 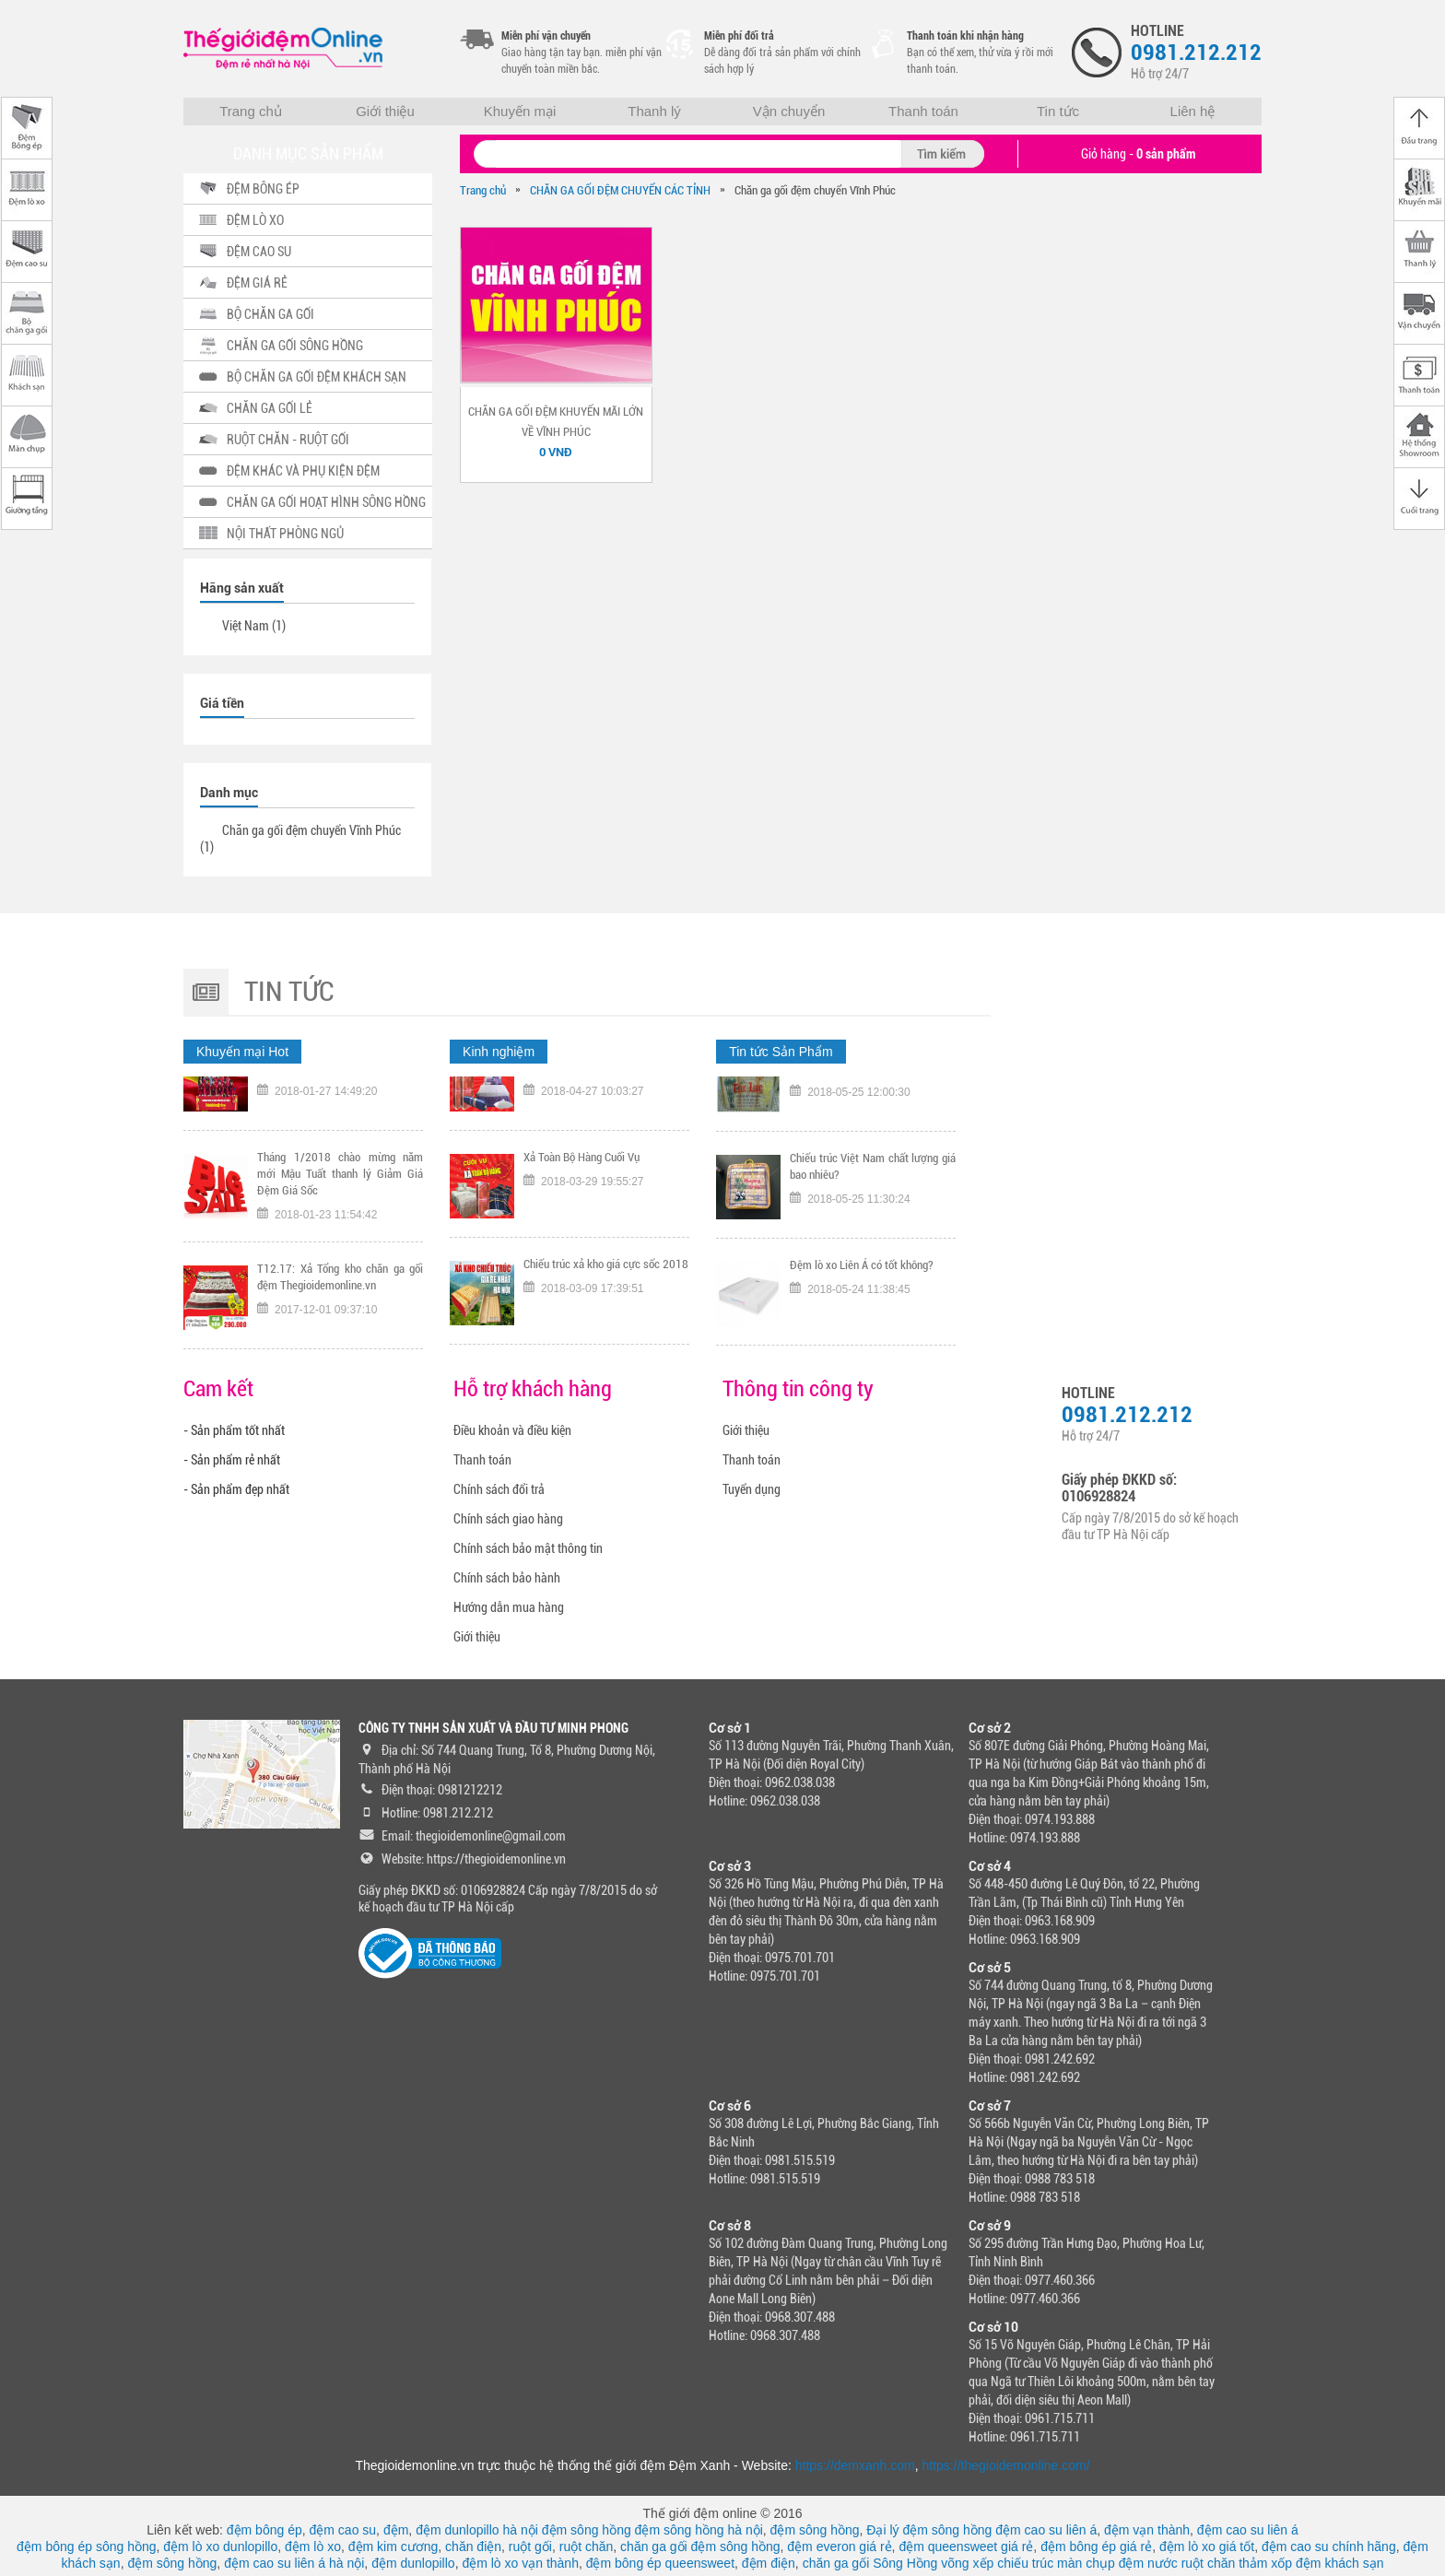 What do you see at coordinates (340, 1329) in the screenshot?
I see `T12.17: Xả Tổng kho chăn ga gối đệm Thegioidemonline.vn` at bounding box center [340, 1329].